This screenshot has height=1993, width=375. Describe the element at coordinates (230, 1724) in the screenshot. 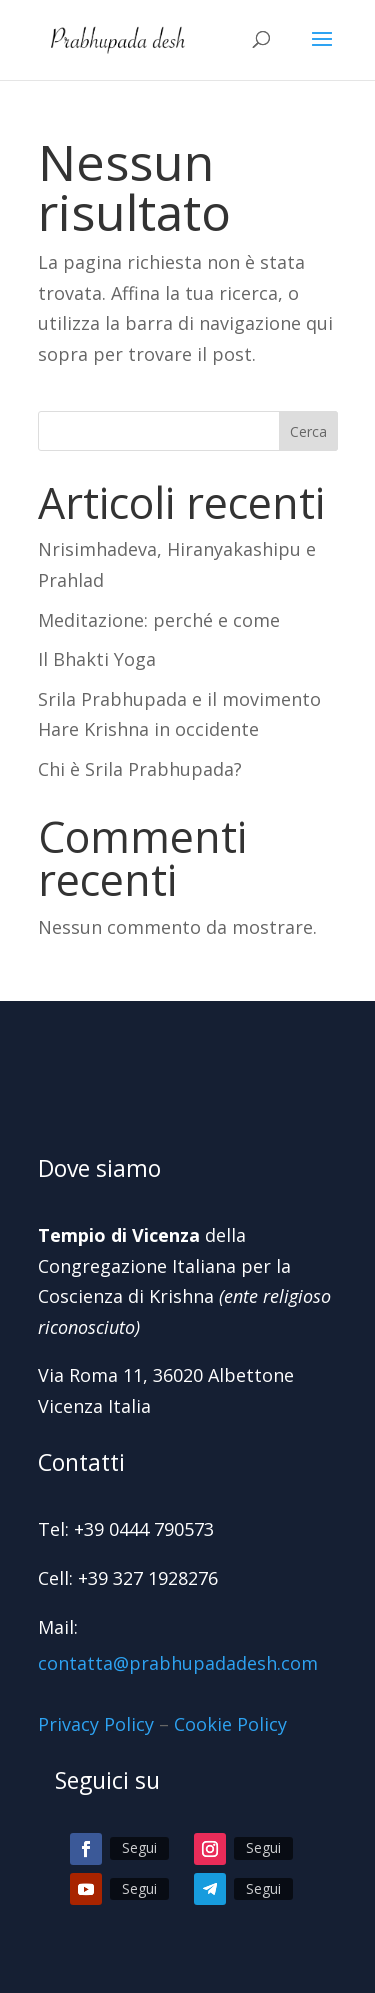

I see `Cookie Policy` at that location.